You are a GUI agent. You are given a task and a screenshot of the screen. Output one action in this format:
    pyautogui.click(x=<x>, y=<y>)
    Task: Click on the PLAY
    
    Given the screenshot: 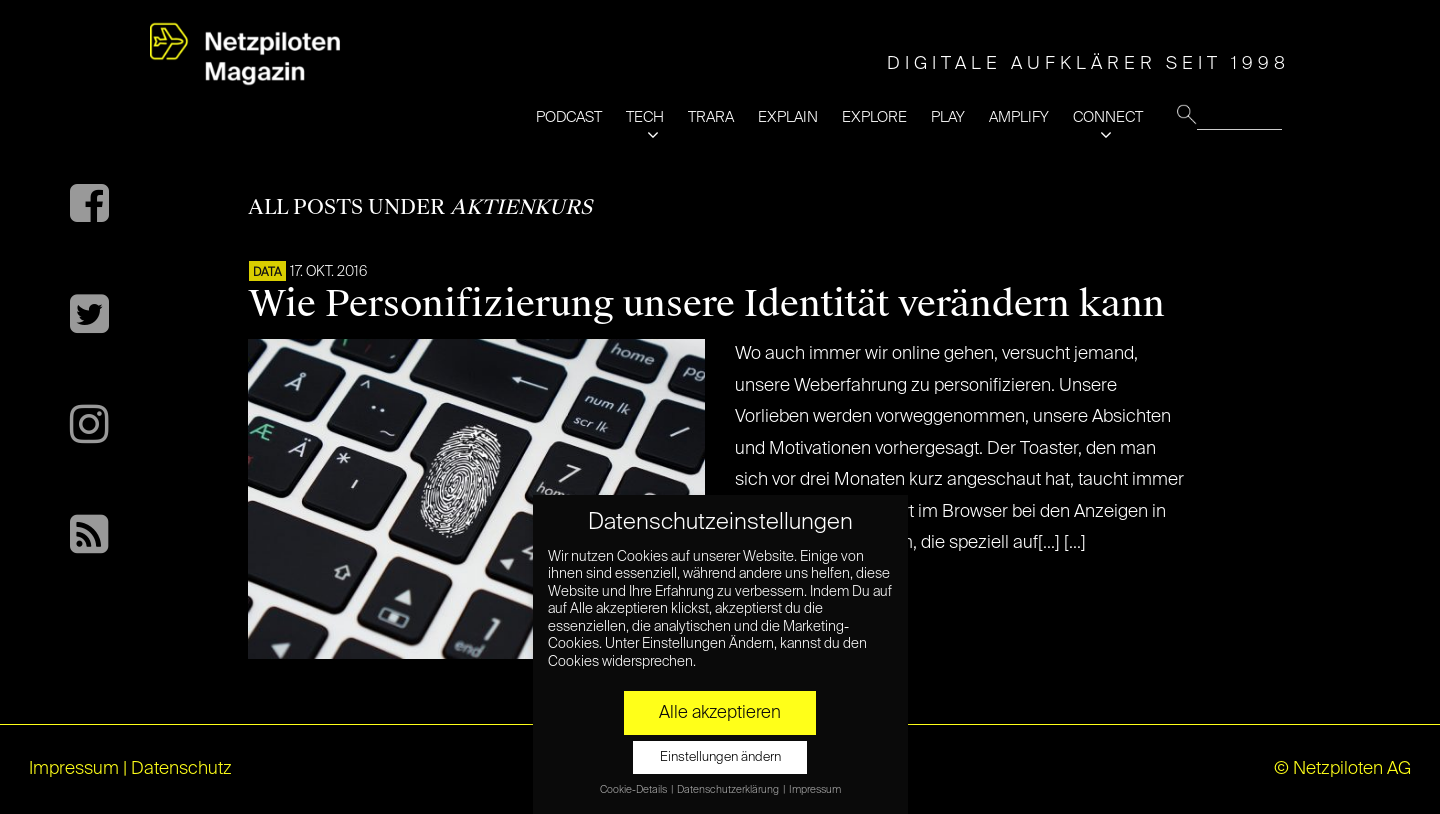 What is the action you would take?
    pyautogui.click(x=948, y=117)
    